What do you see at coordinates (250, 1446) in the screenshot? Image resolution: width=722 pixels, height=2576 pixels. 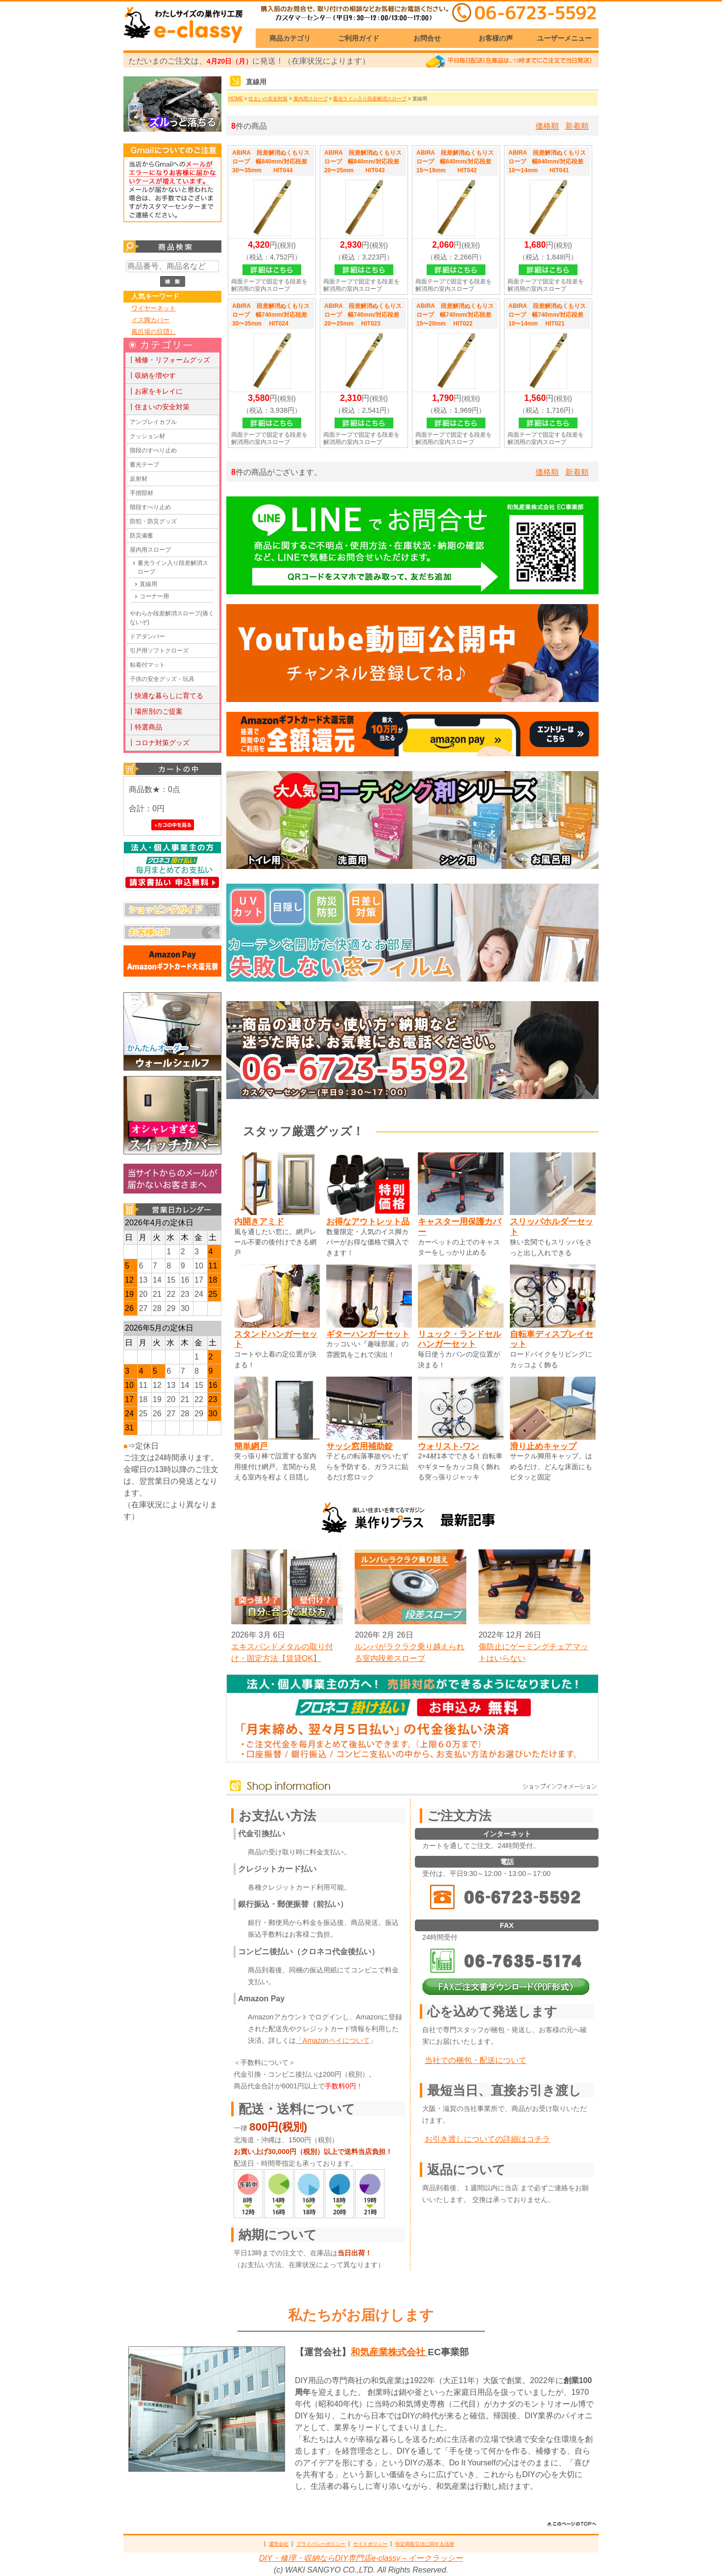 I see `簡単網戸` at bounding box center [250, 1446].